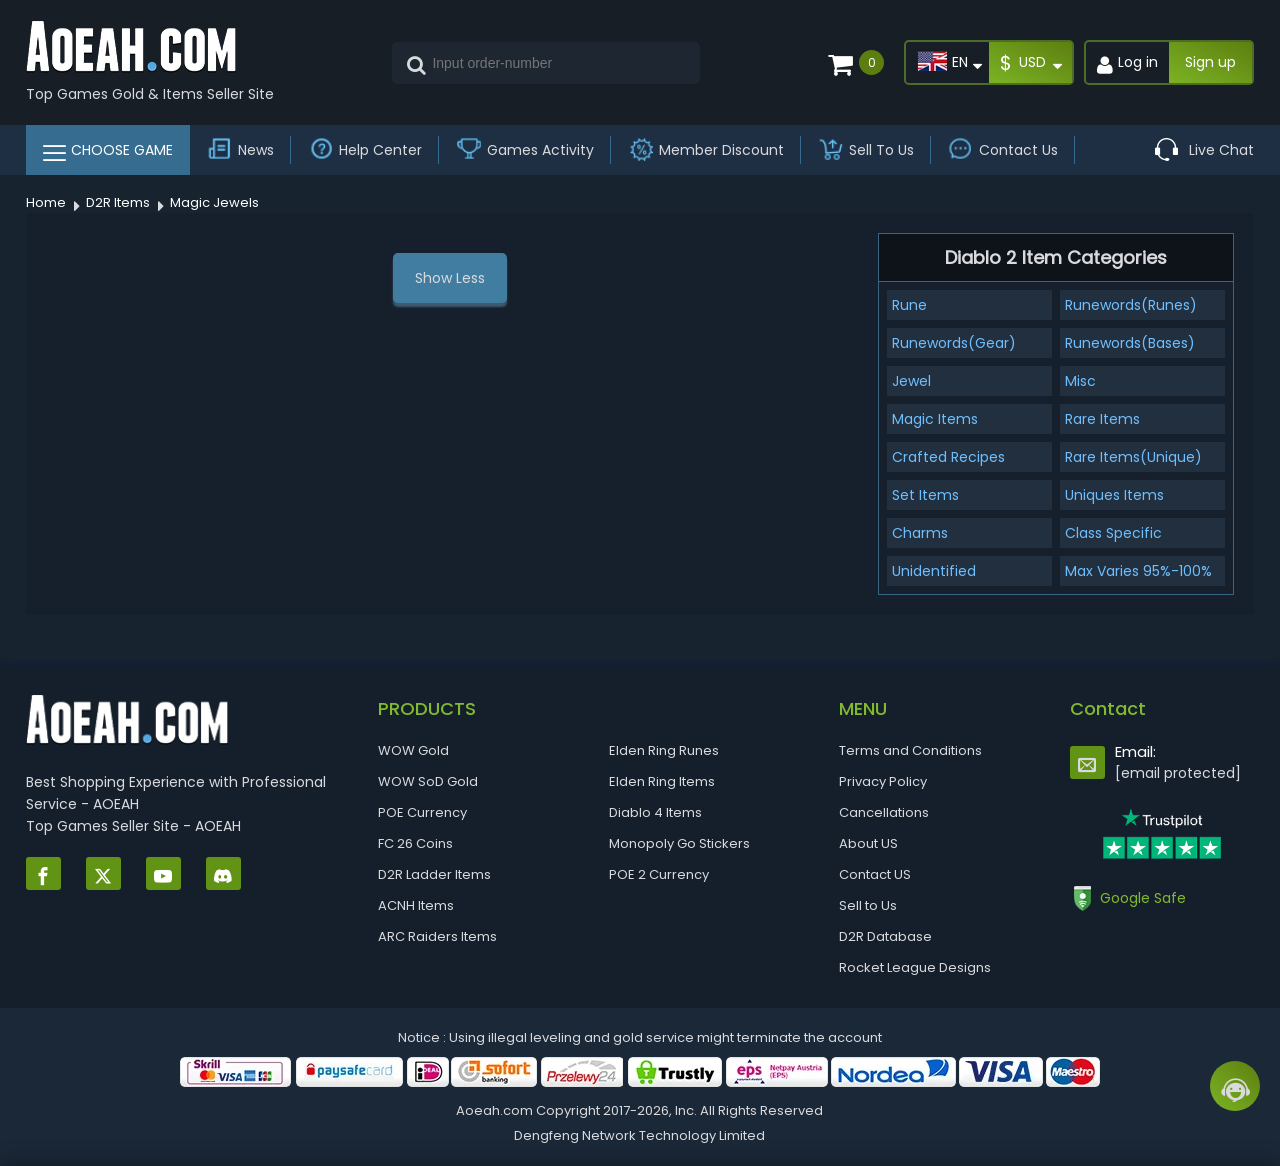 The height and width of the screenshot is (1166, 1280). What do you see at coordinates (416, 905) in the screenshot?
I see `ACNH Items` at bounding box center [416, 905].